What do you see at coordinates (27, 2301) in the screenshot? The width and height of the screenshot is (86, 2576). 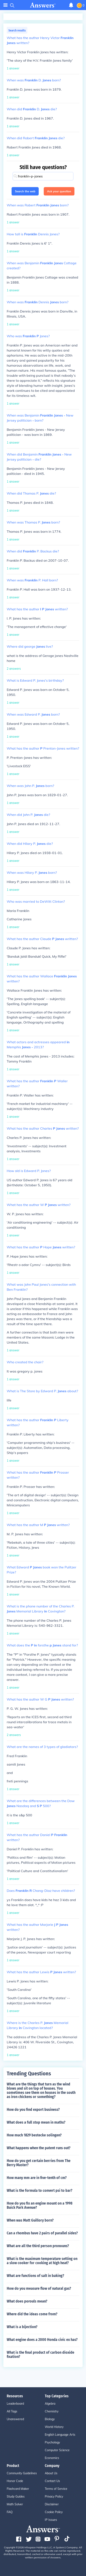 I see `What does porouls mean?` at bounding box center [27, 2301].